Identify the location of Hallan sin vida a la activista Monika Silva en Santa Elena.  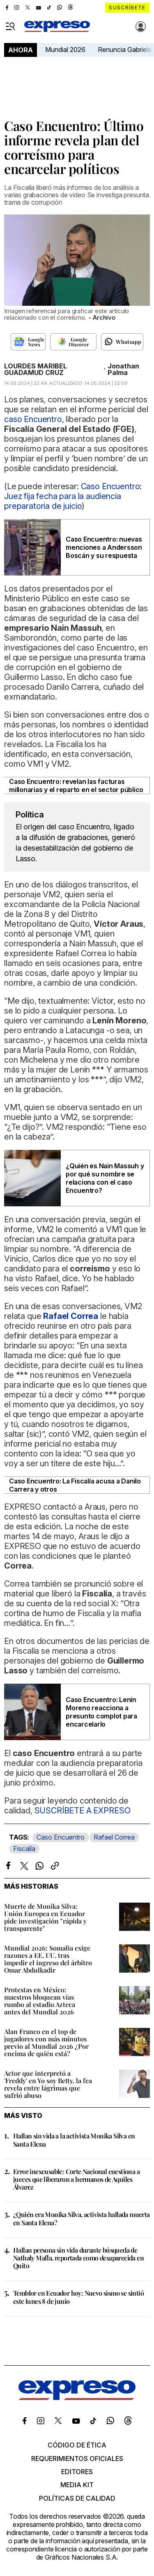
(74, 2139).